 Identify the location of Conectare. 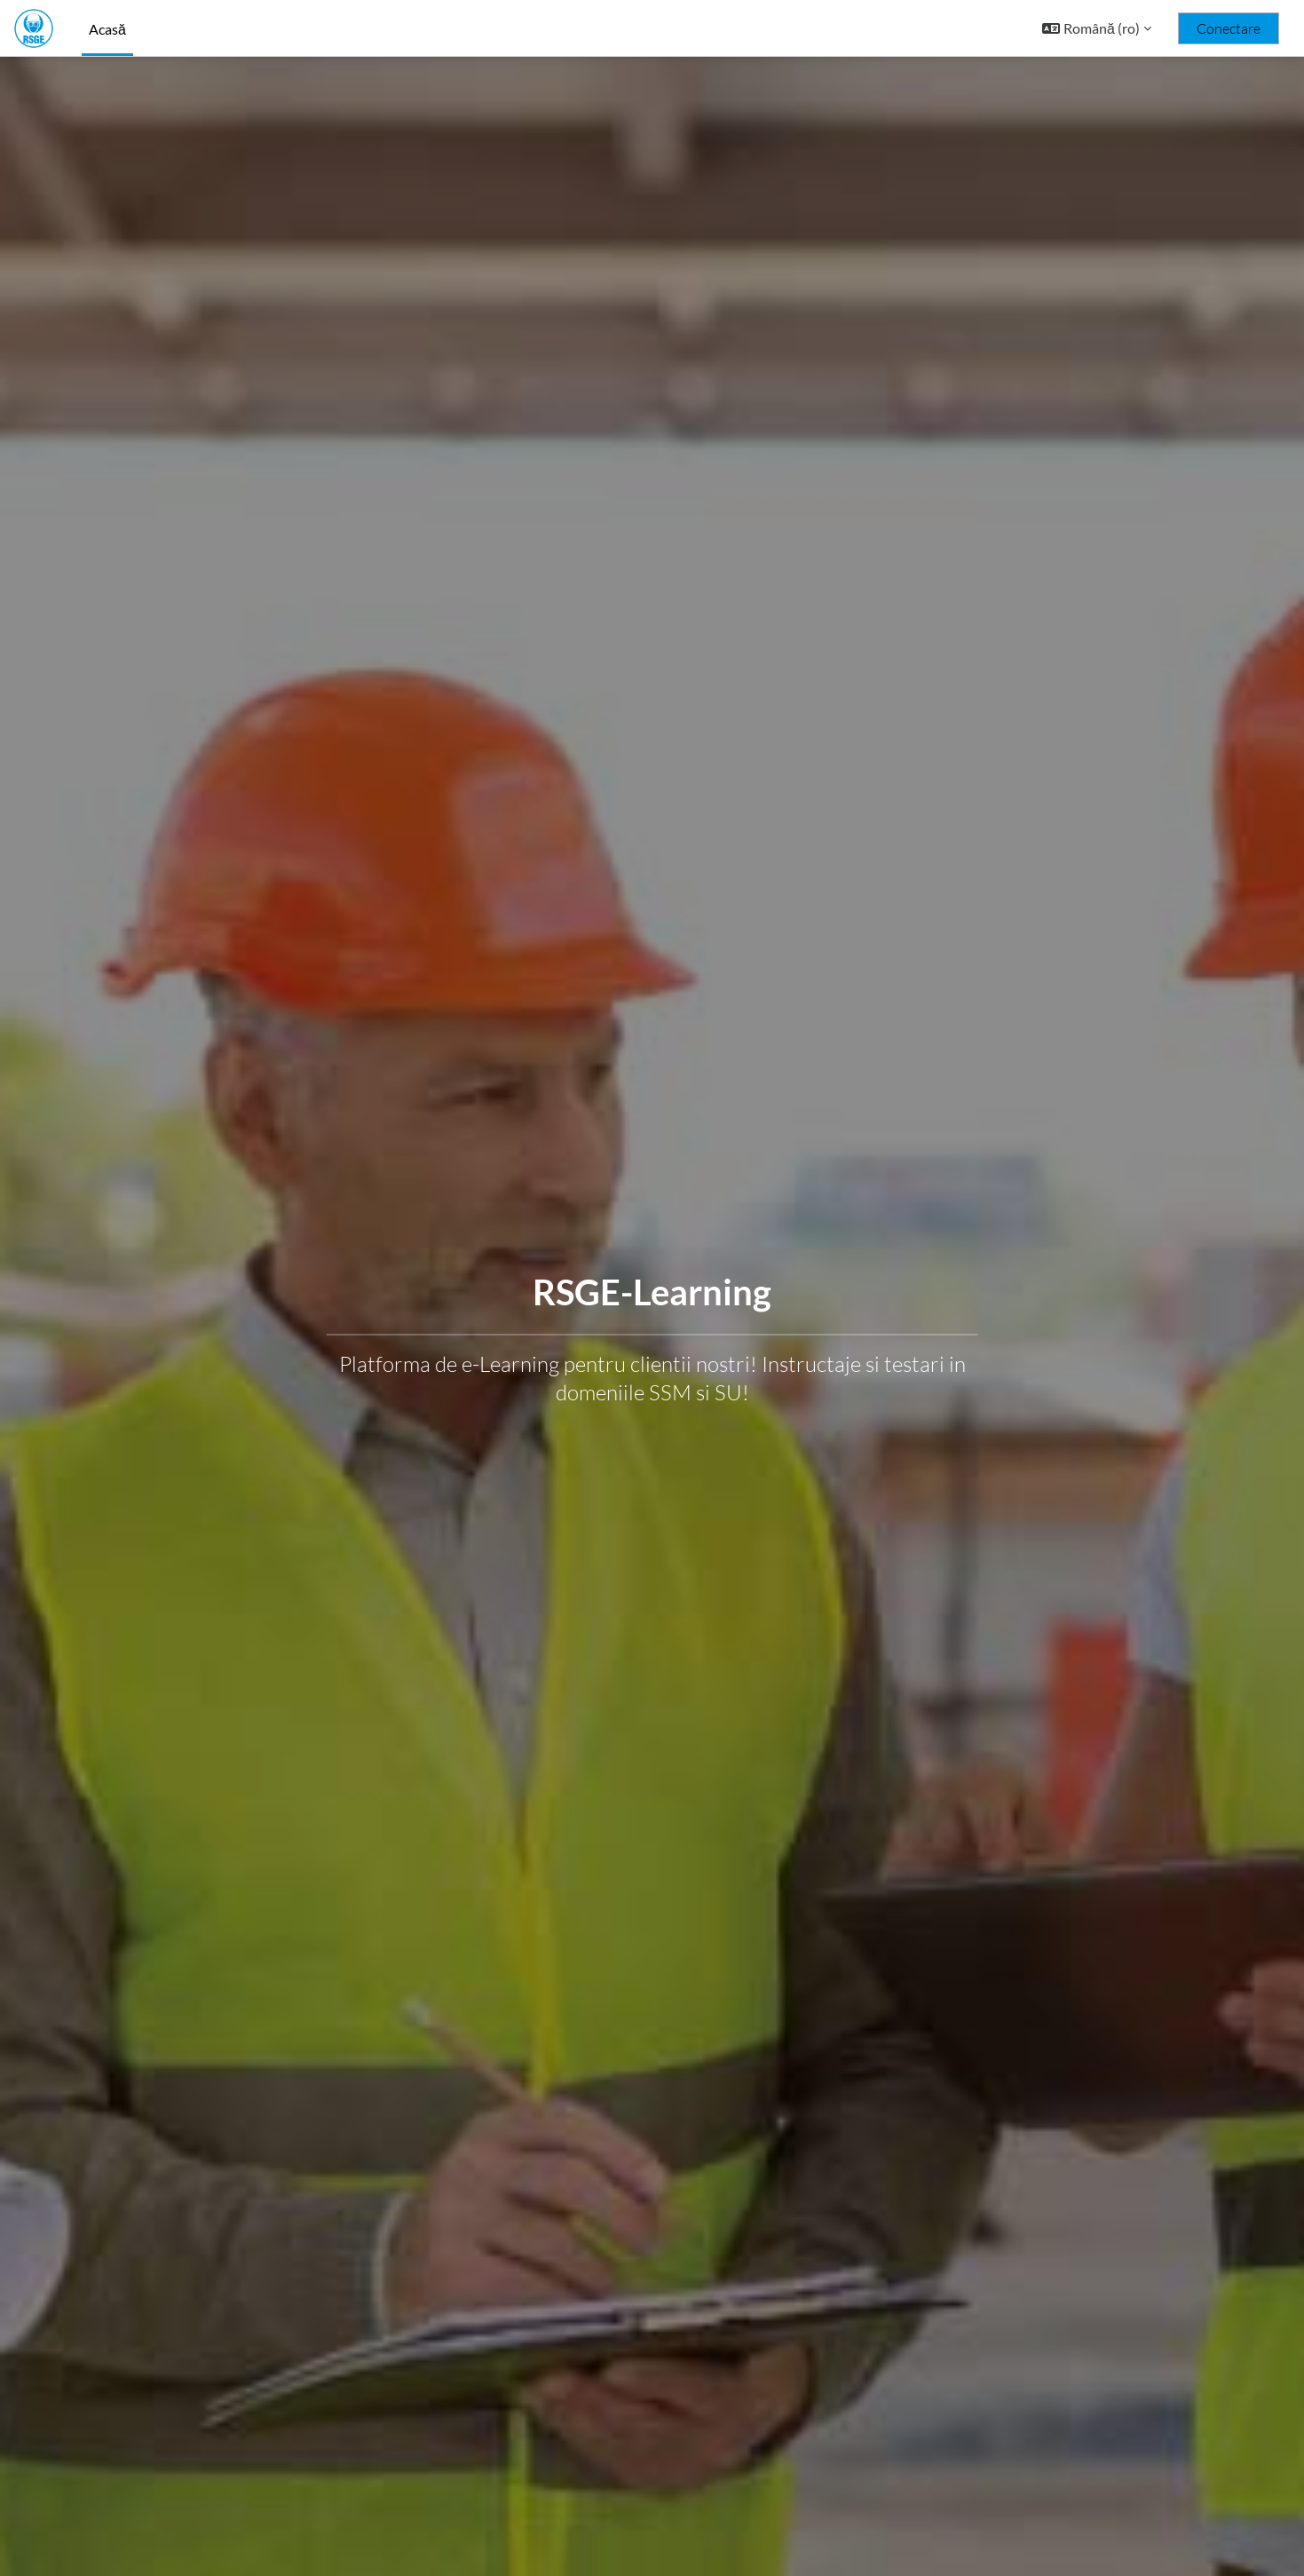
(1229, 28).